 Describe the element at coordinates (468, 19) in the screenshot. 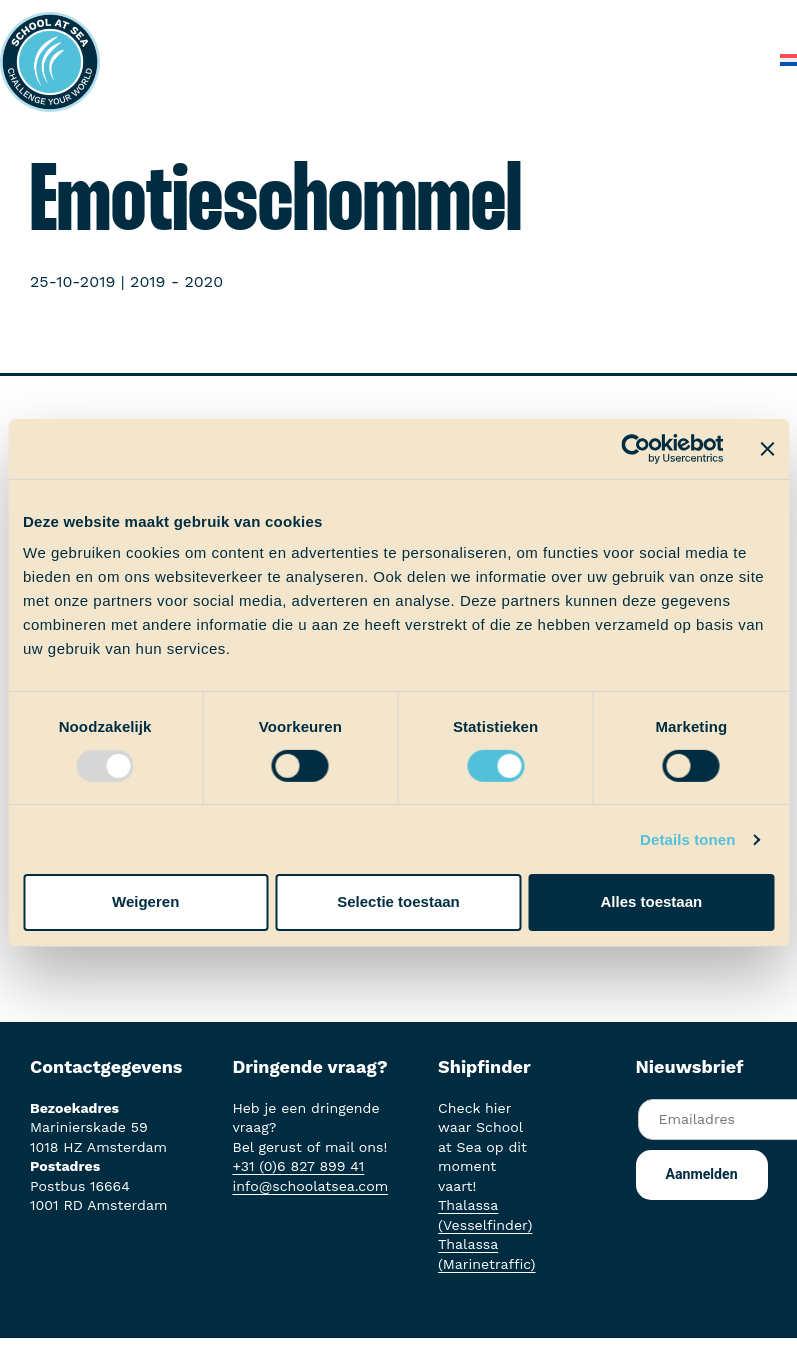

I see `Aan boord` at that location.